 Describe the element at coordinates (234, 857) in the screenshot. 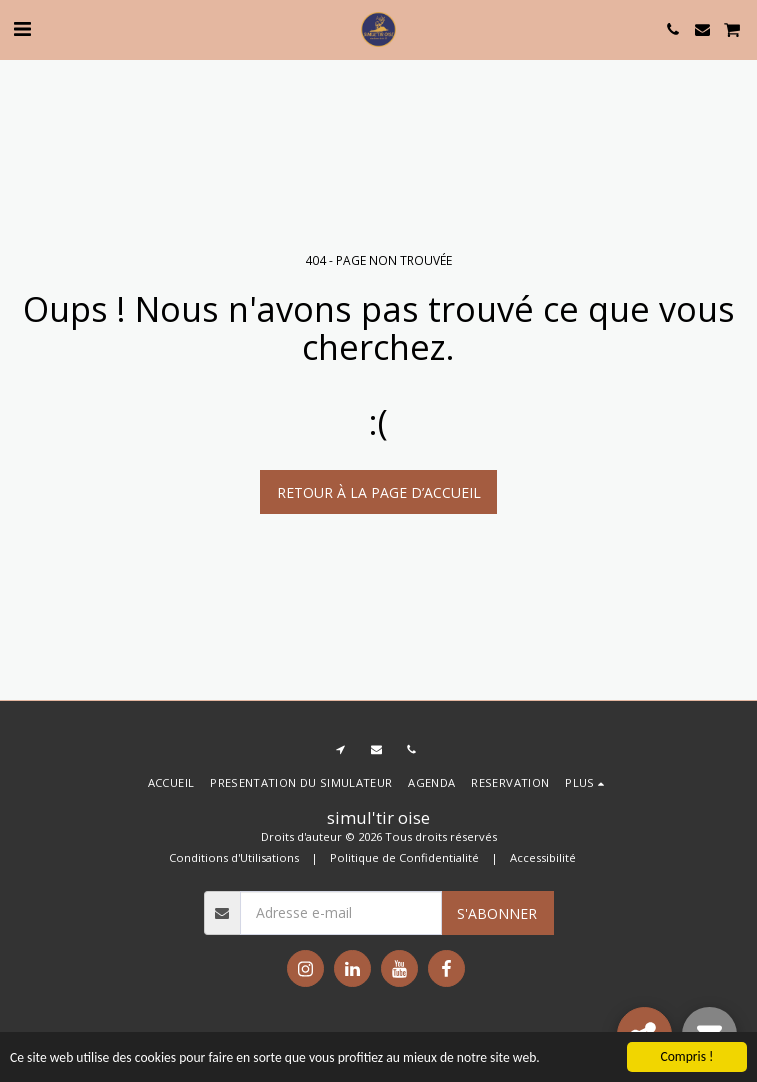

I see `Conditions d'Utilisations` at that location.